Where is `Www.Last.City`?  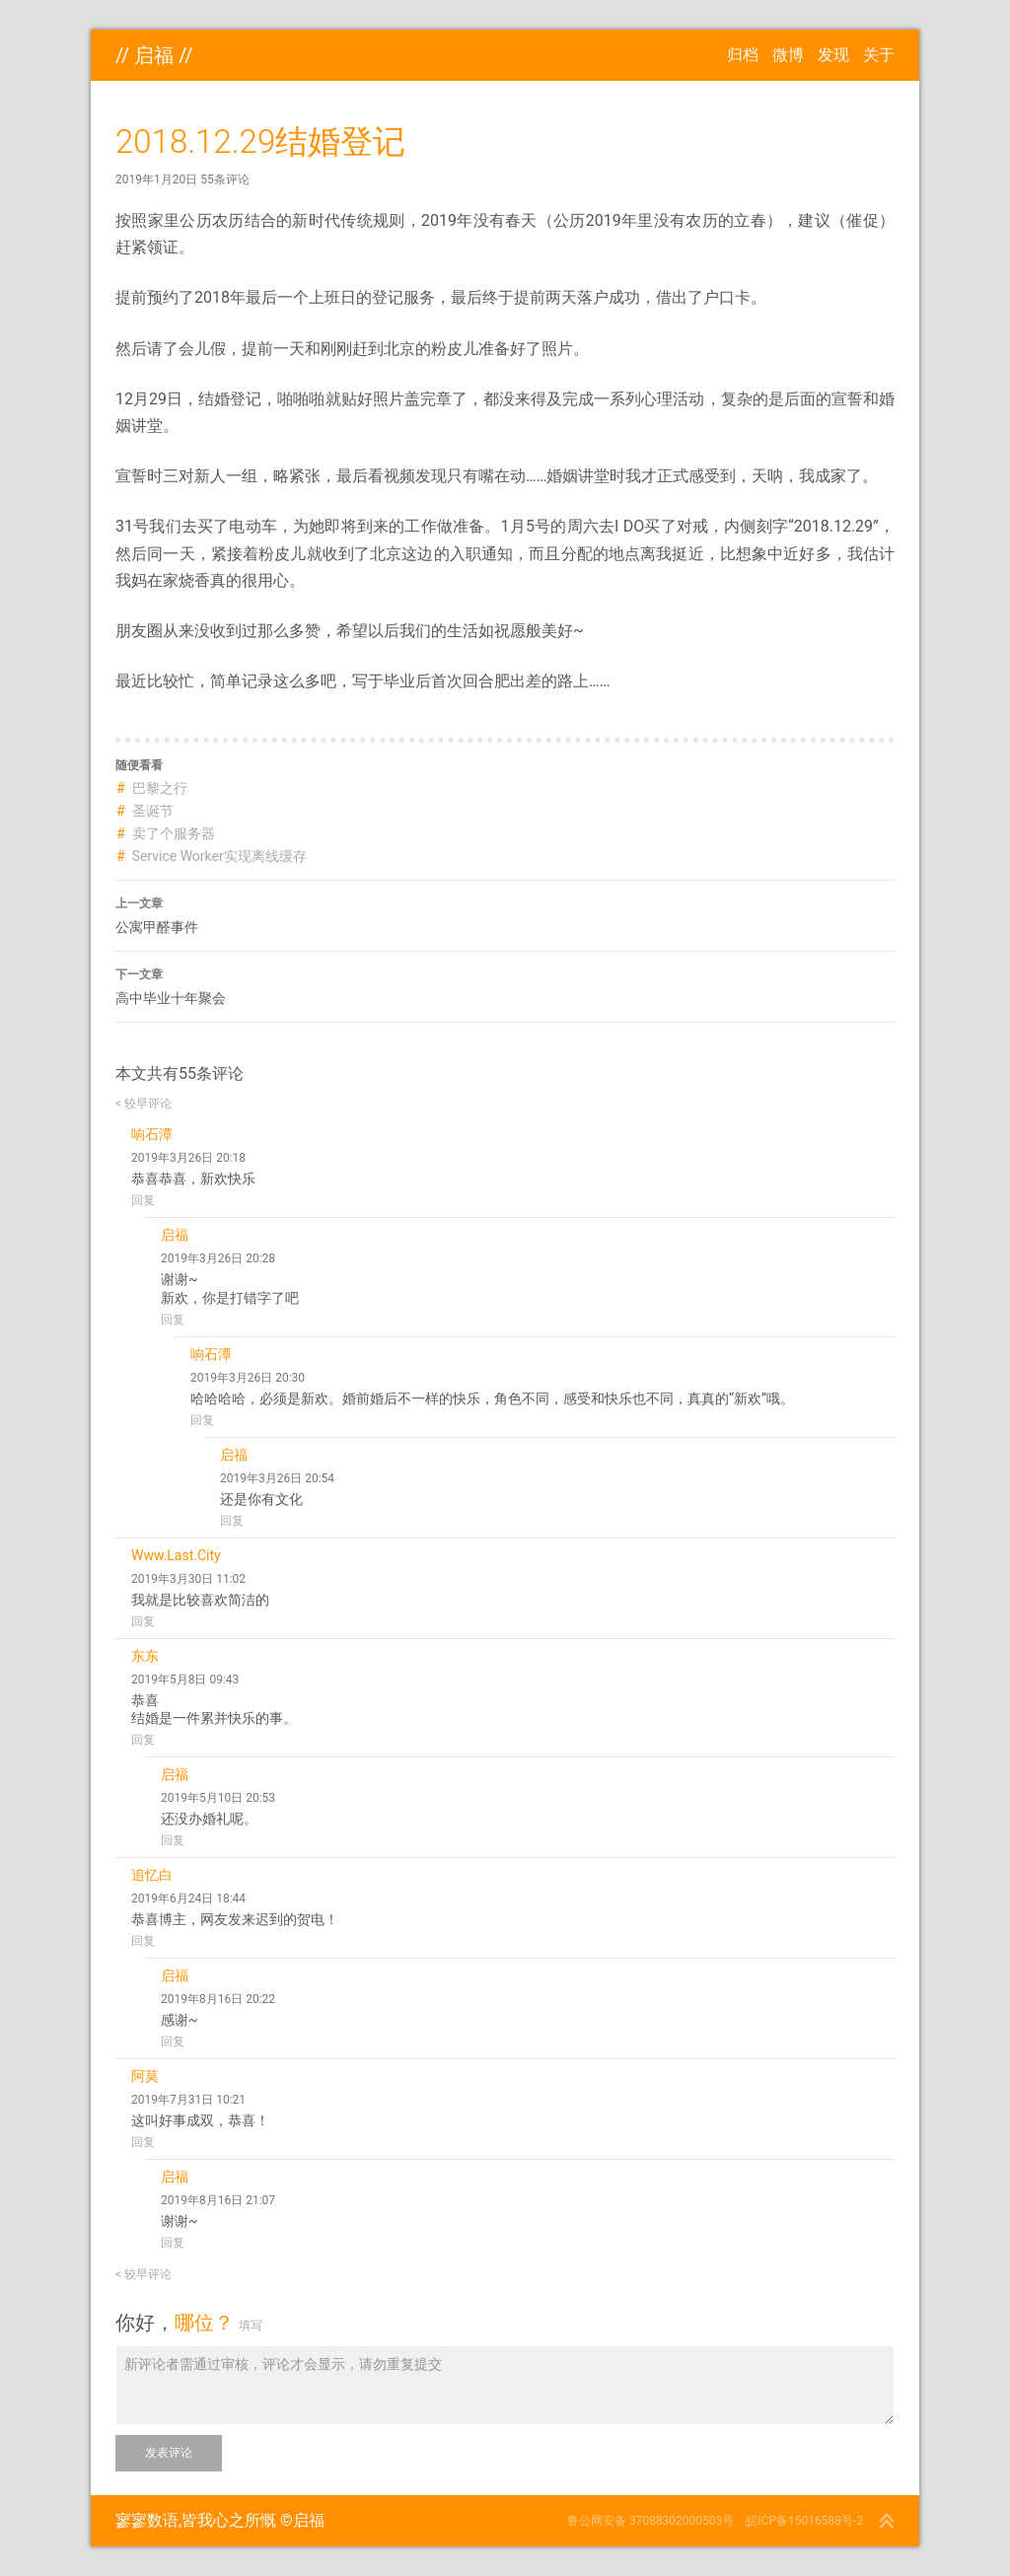
Www.Last.City is located at coordinates (176, 1555).